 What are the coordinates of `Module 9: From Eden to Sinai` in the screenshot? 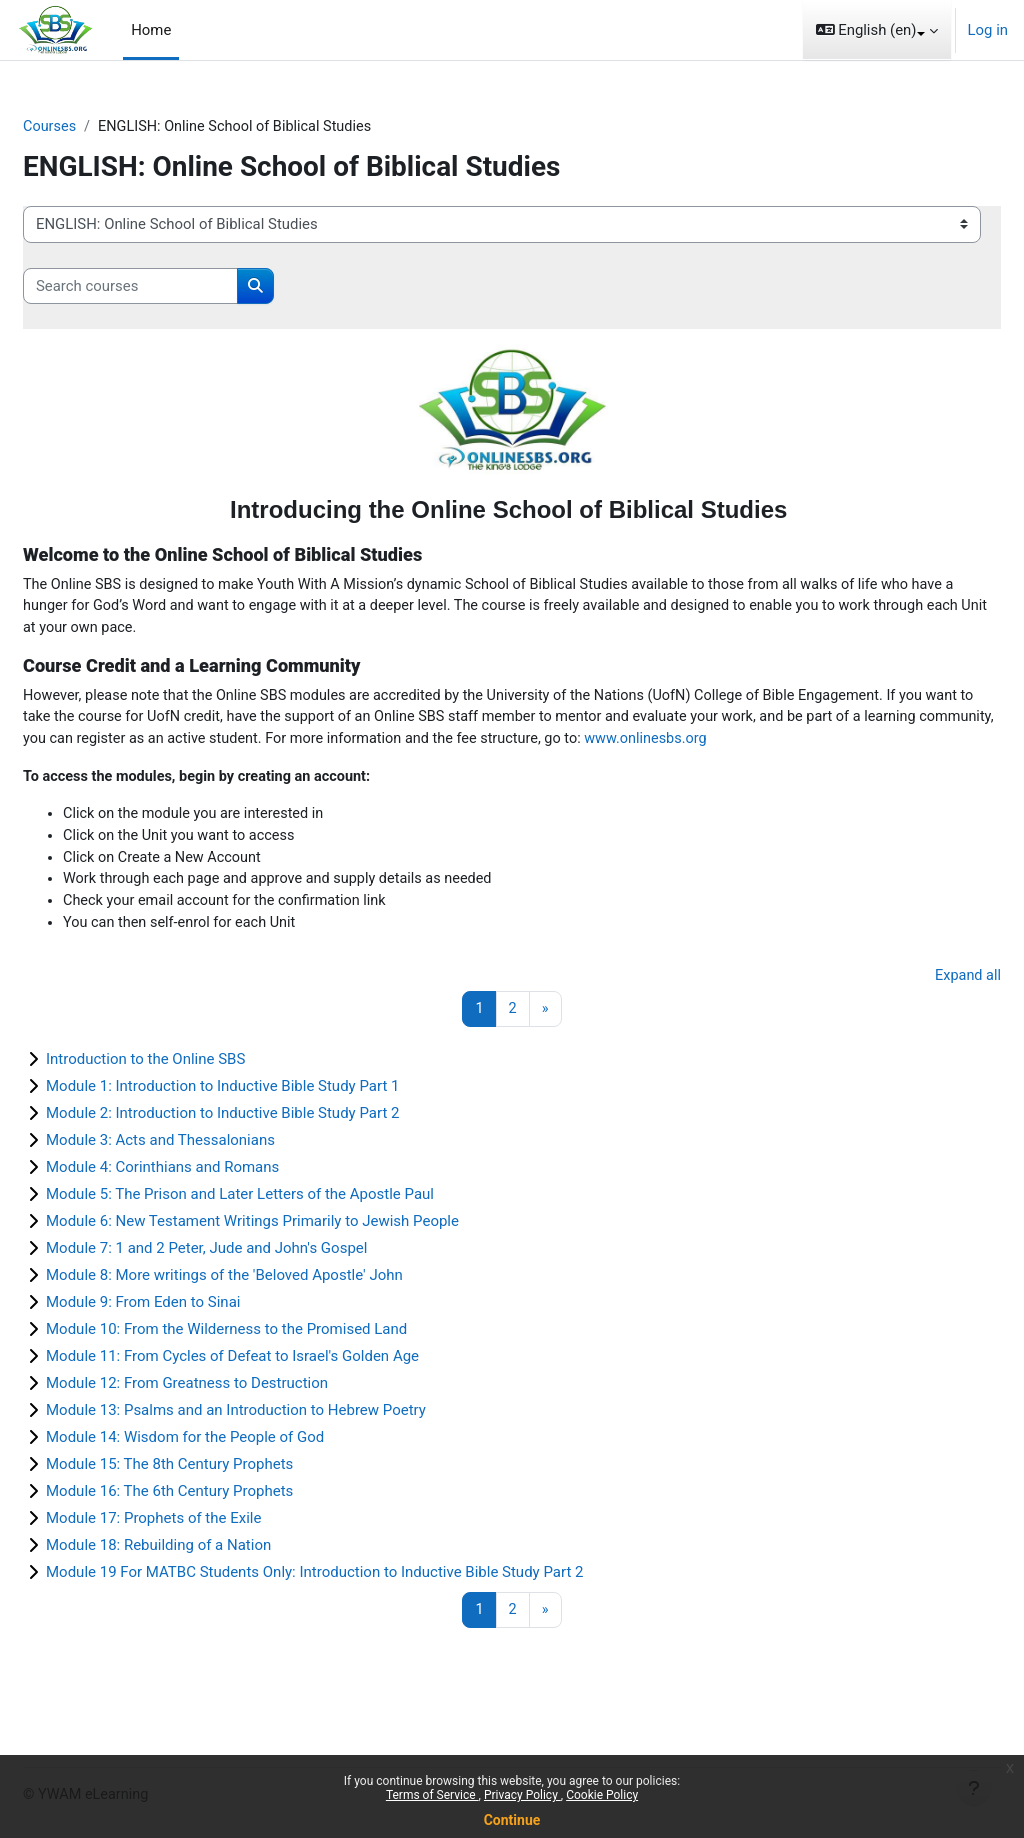 It's located at (191, 1336).